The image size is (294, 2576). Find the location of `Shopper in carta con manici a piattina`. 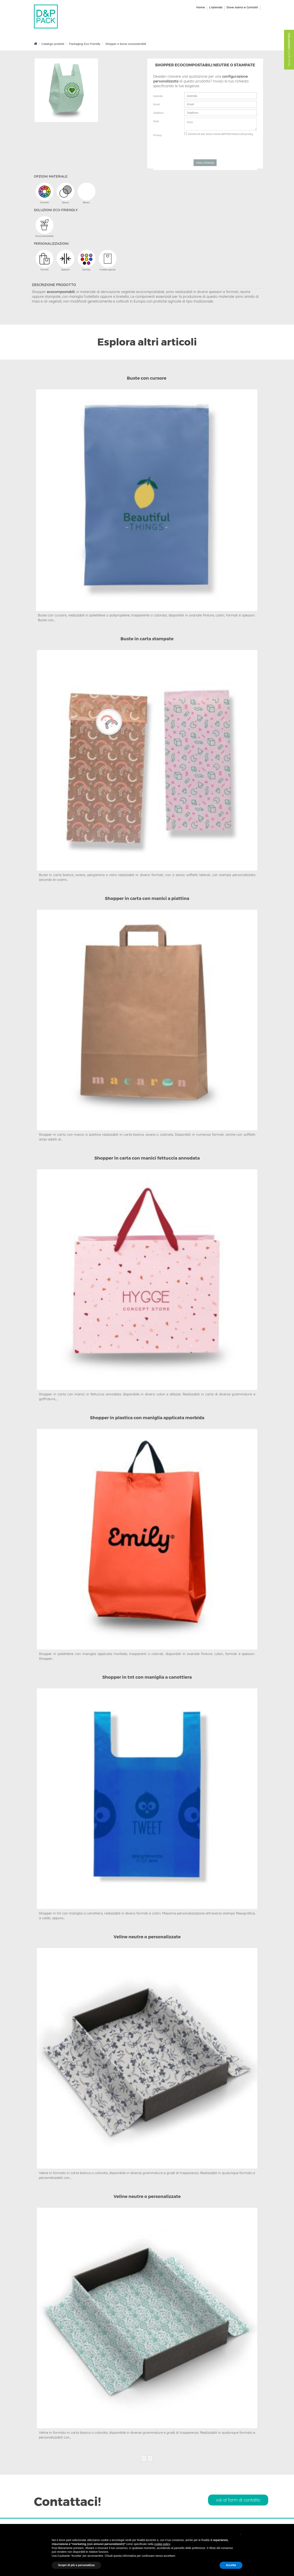

Shopper in carta con manici a piattina is located at coordinates (147, 898).